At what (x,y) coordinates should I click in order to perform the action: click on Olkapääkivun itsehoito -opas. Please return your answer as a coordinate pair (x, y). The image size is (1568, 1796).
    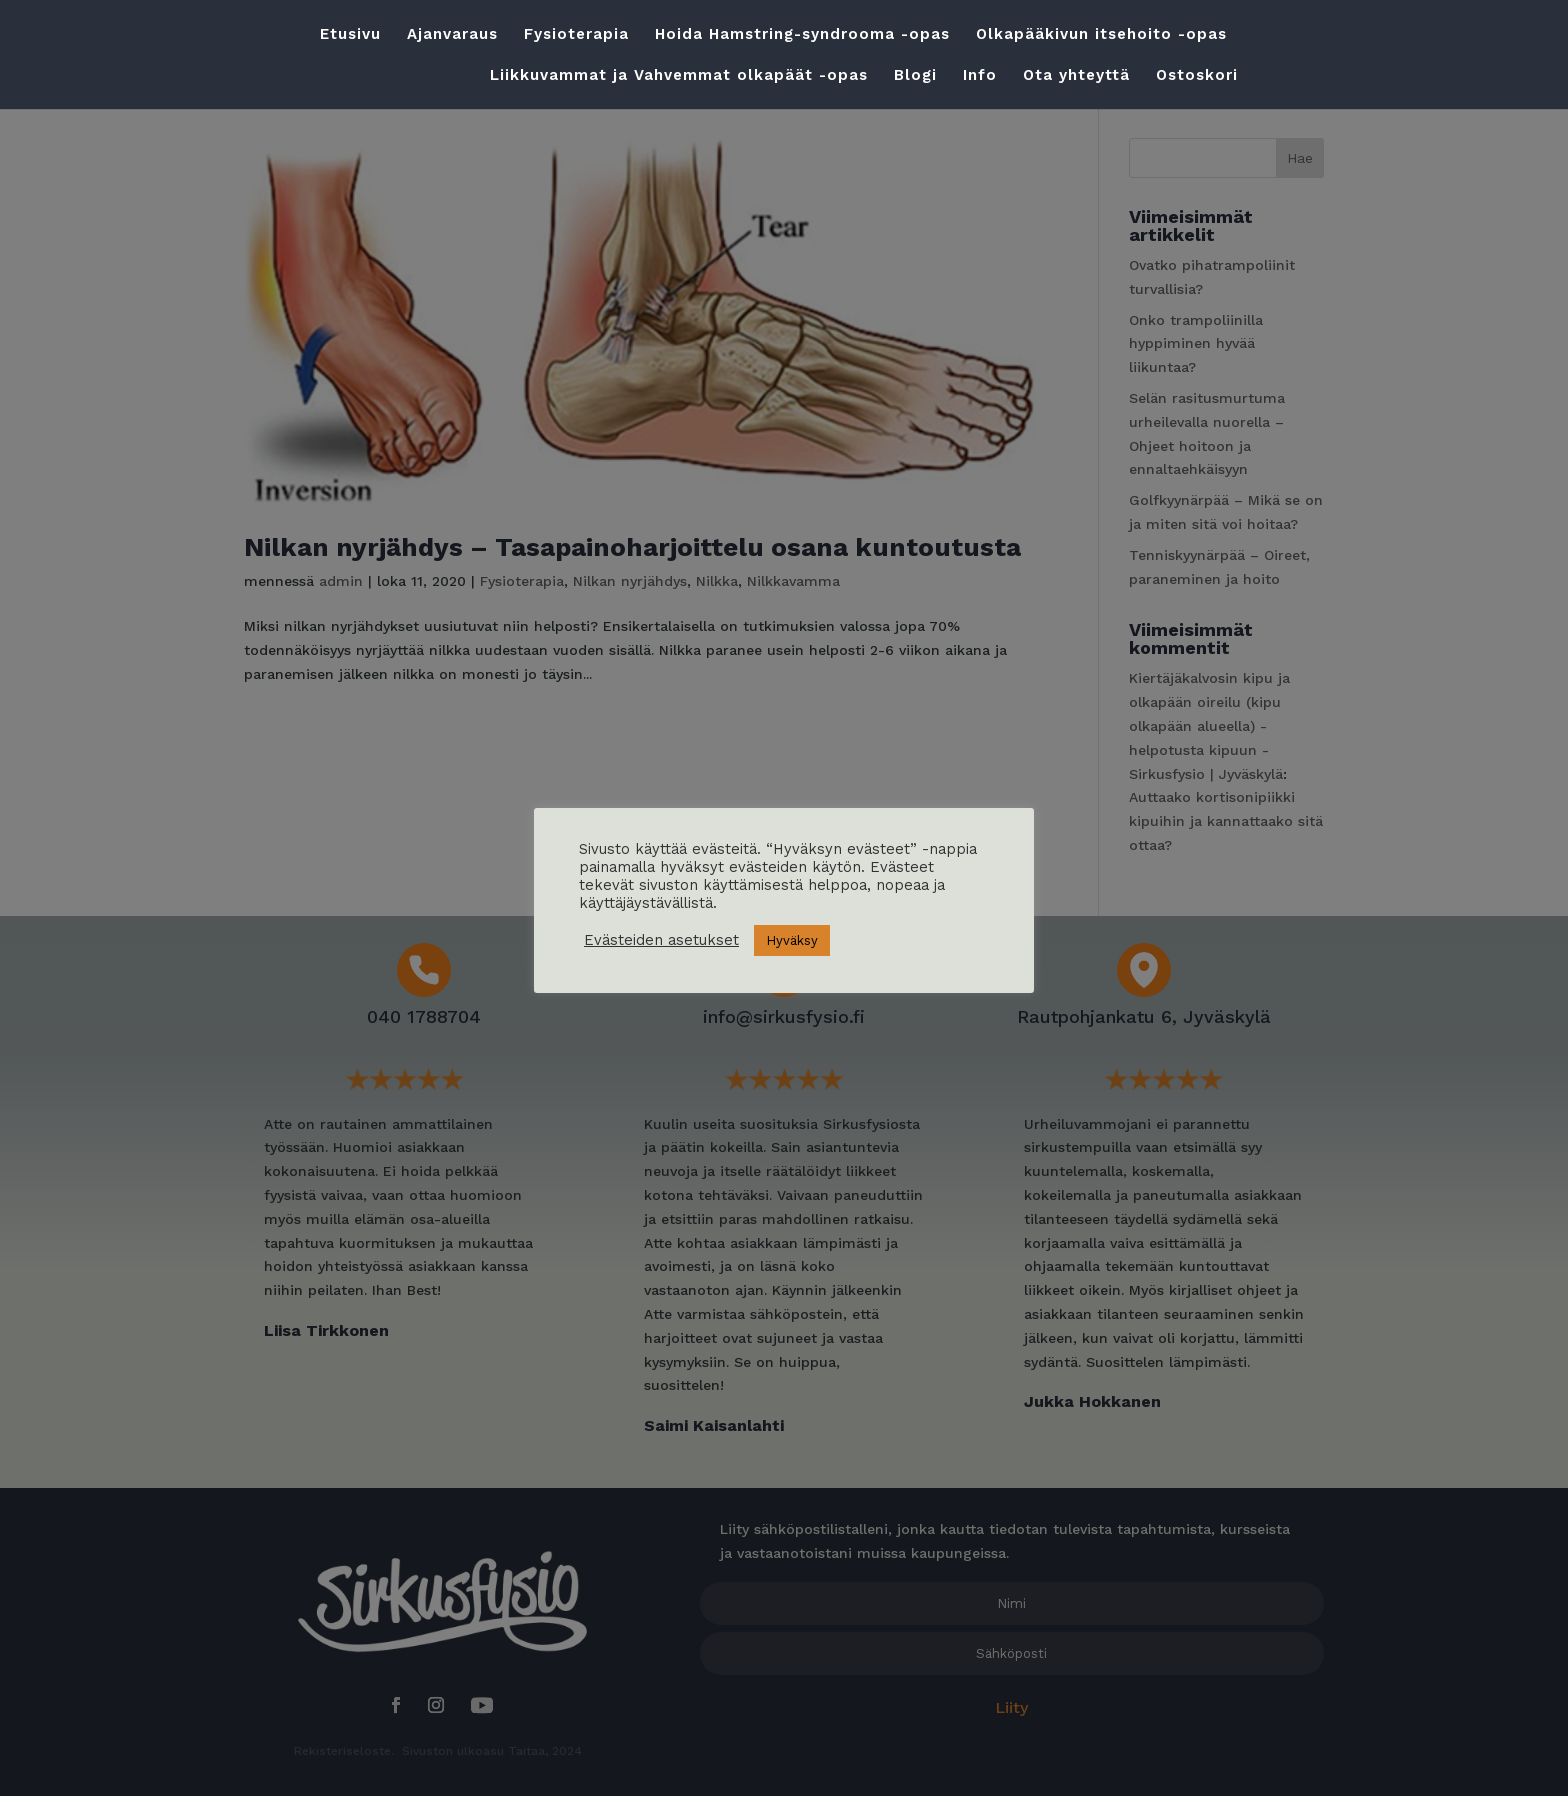
    Looking at the image, I should click on (1101, 35).